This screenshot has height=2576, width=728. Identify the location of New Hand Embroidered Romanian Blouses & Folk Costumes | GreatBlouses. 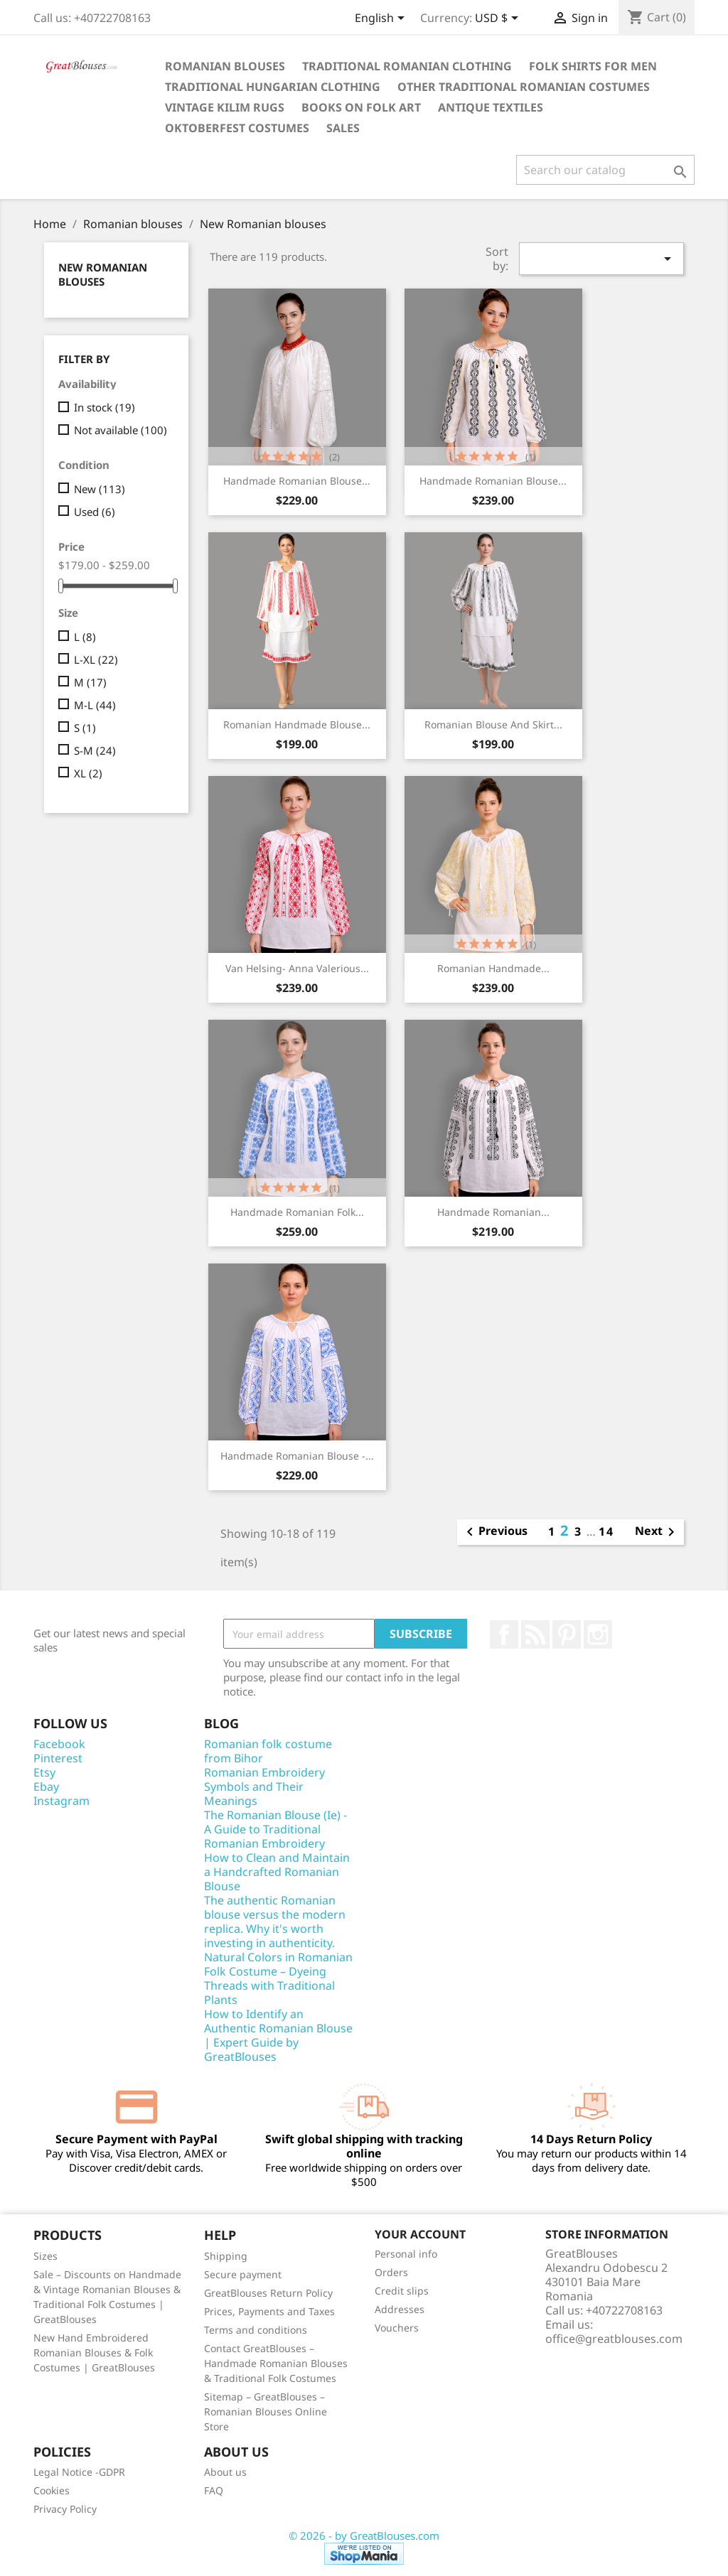
(94, 2352).